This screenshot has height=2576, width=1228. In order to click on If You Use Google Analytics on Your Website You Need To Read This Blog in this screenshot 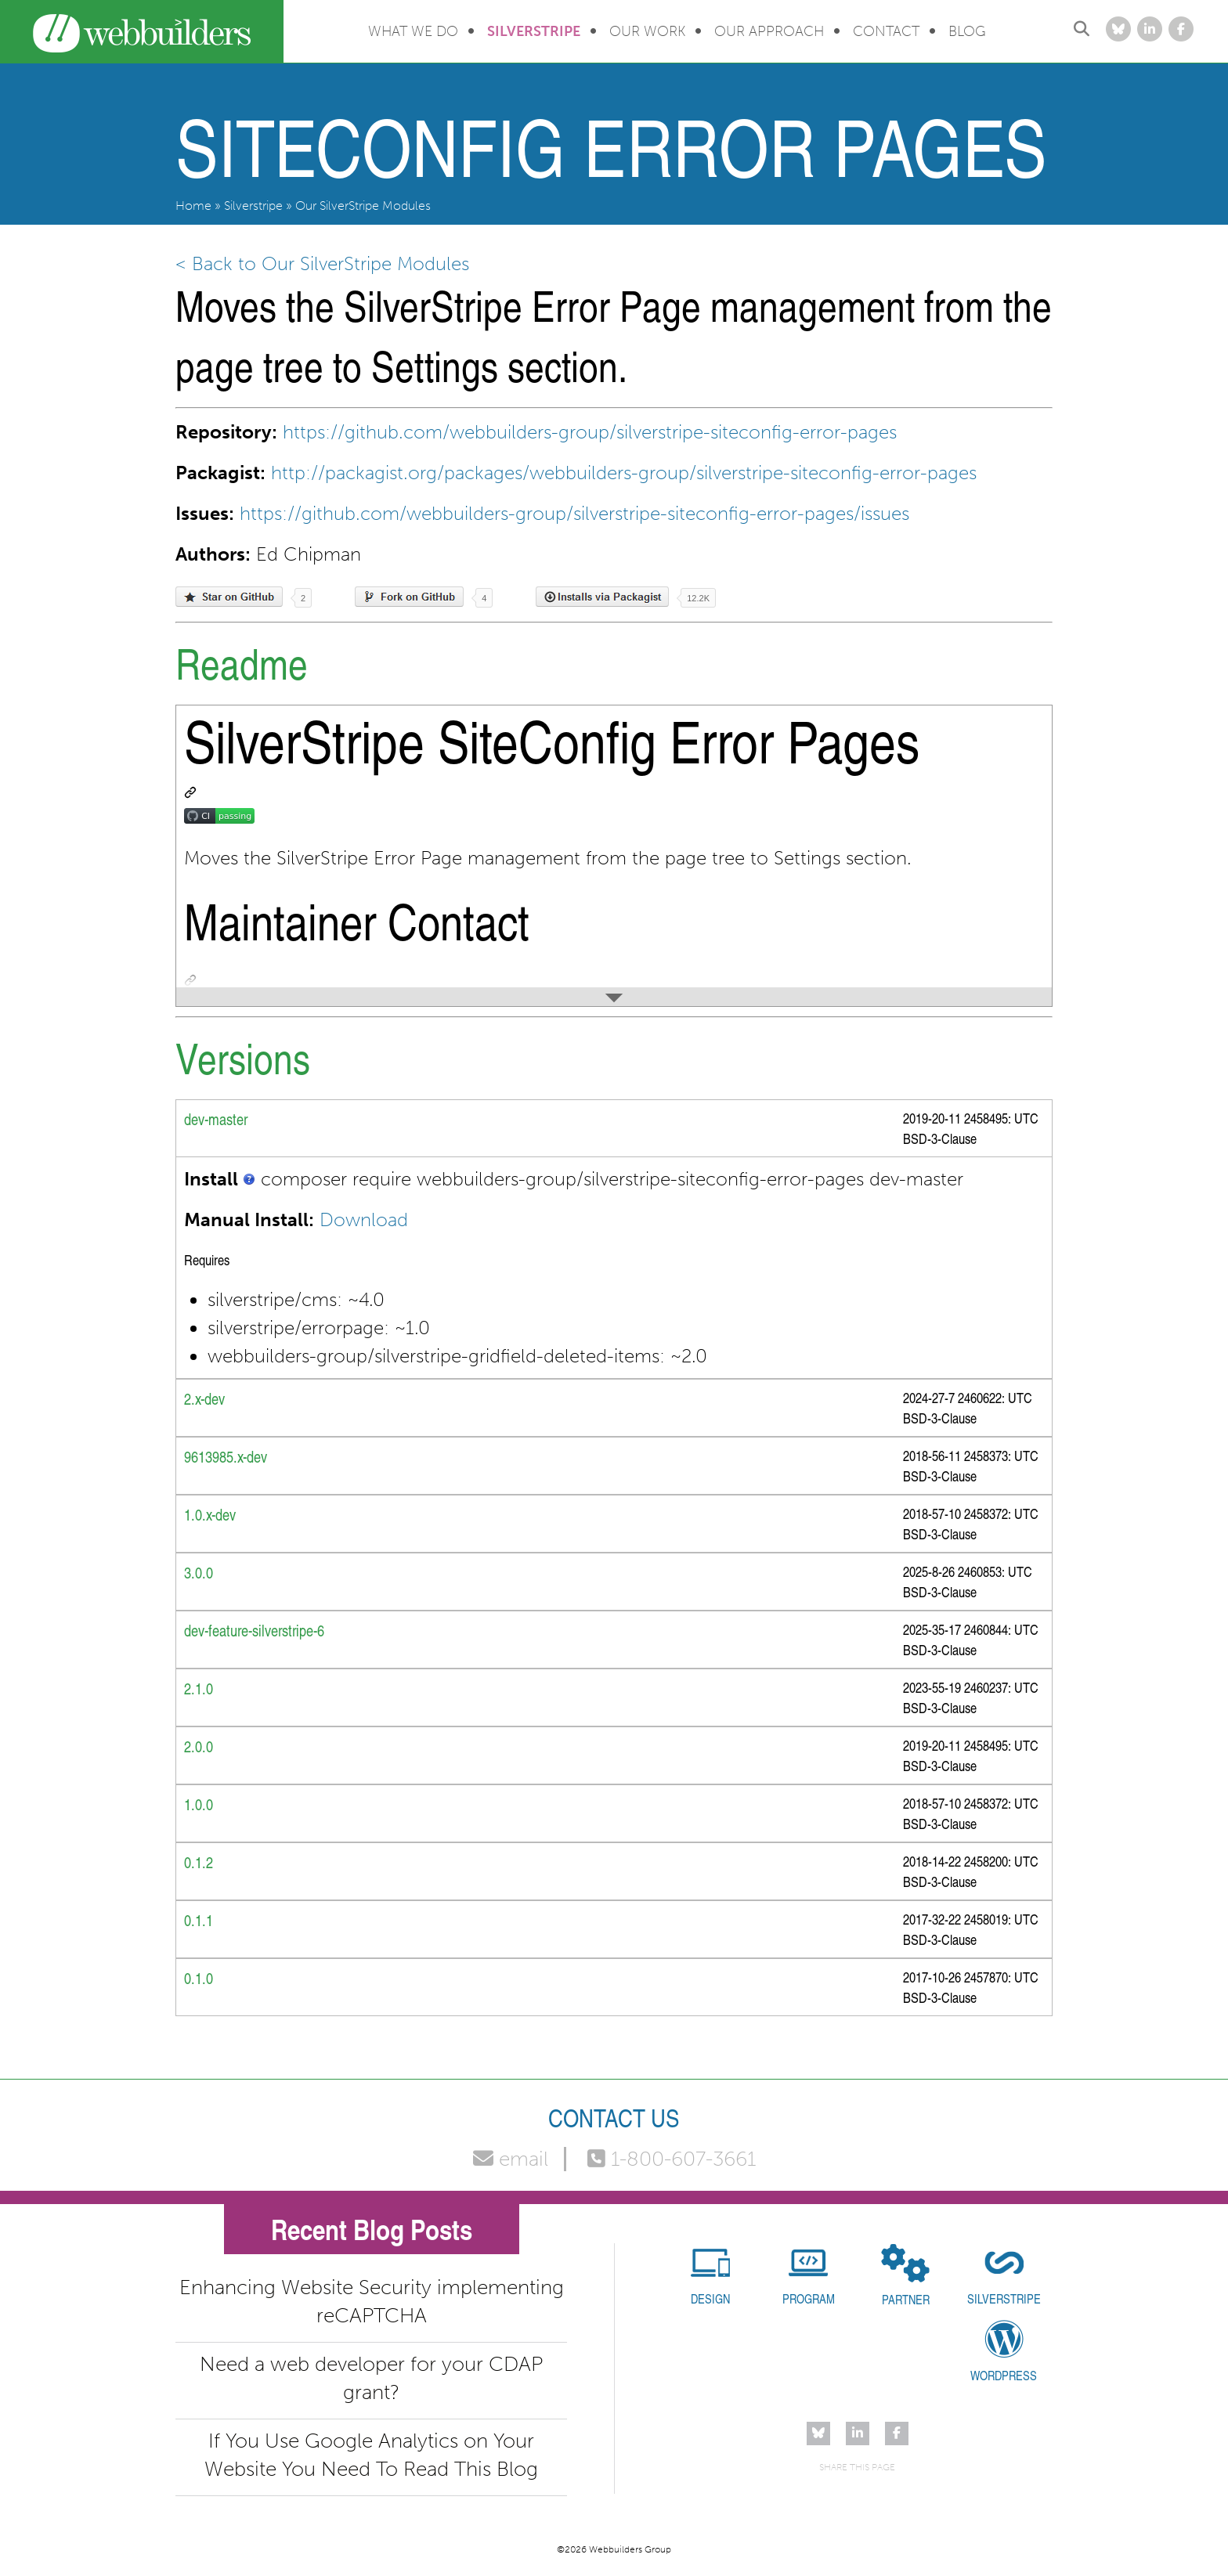, I will do `click(371, 2455)`.